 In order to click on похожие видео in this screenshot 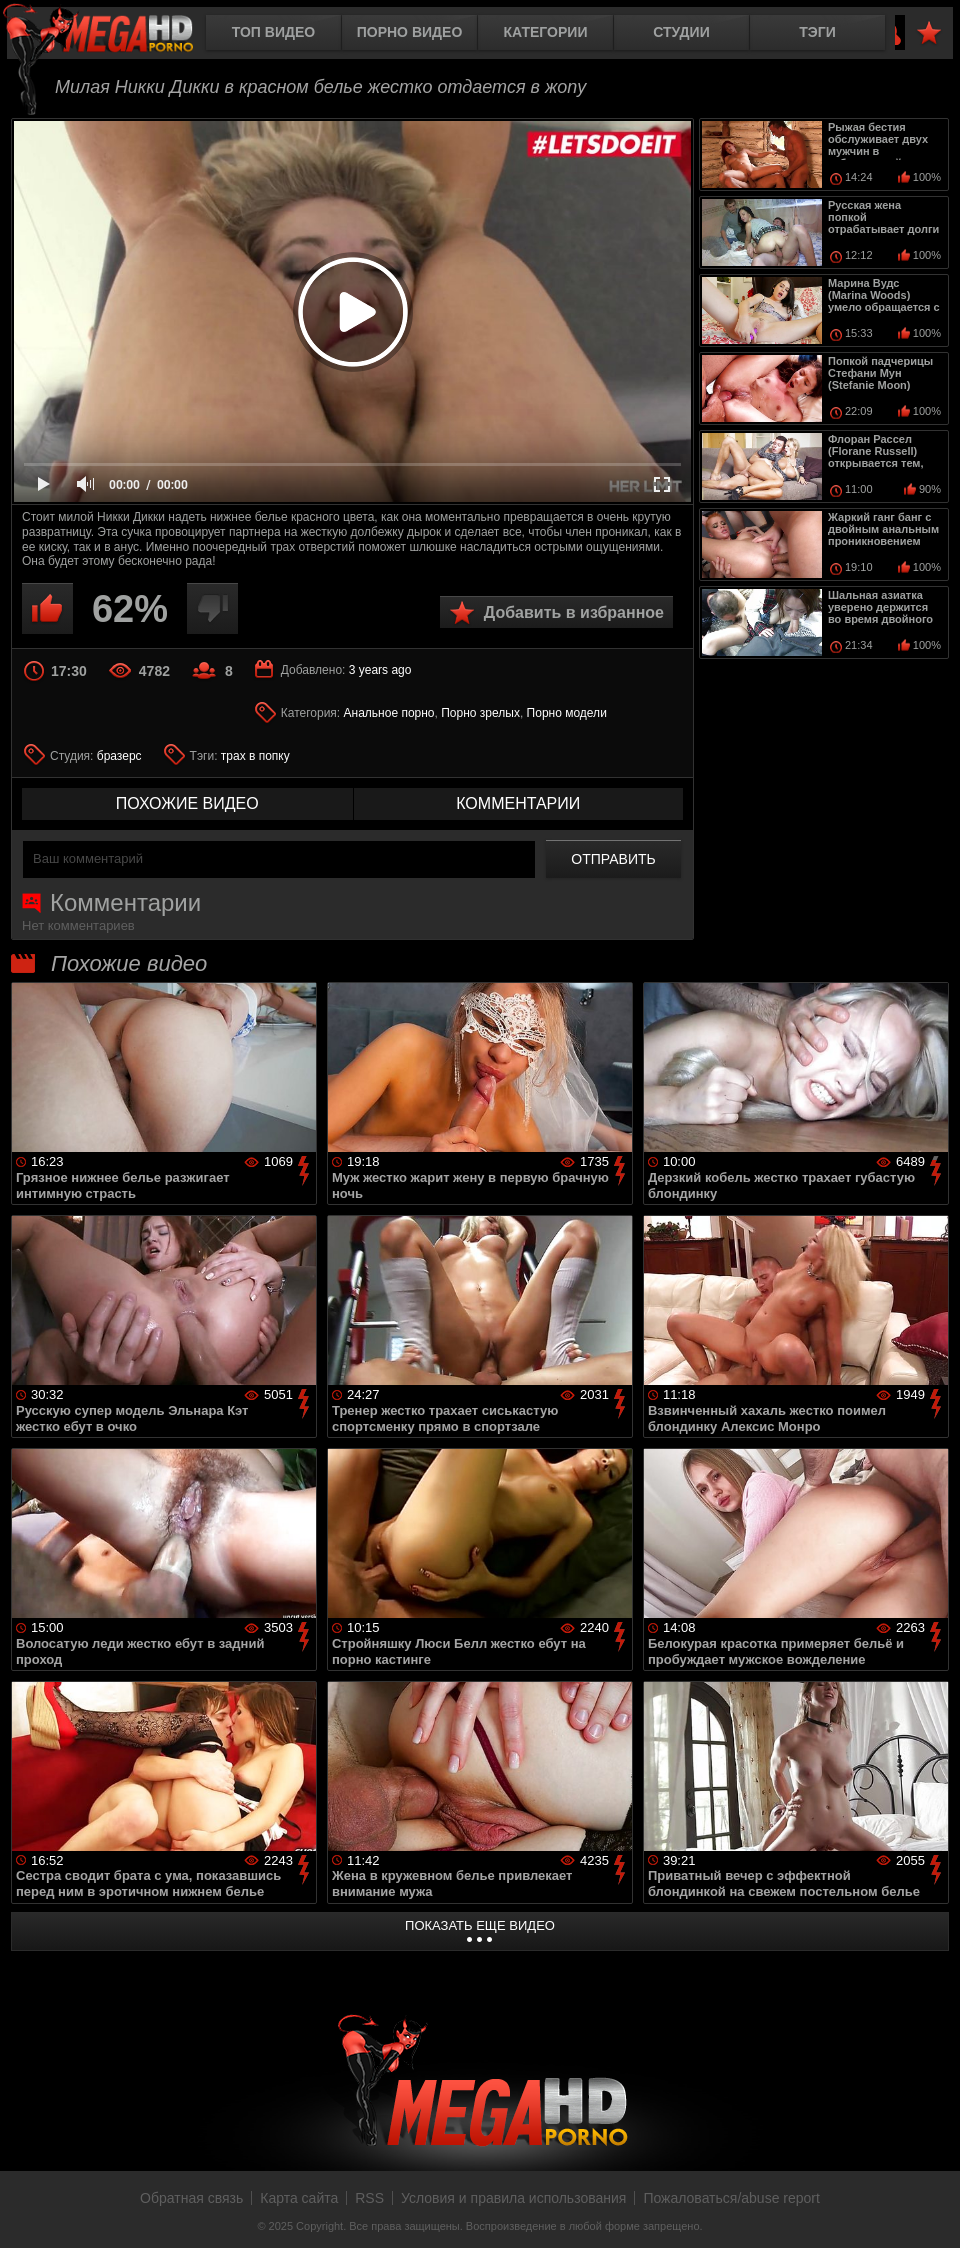, I will do `click(187, 803)`.